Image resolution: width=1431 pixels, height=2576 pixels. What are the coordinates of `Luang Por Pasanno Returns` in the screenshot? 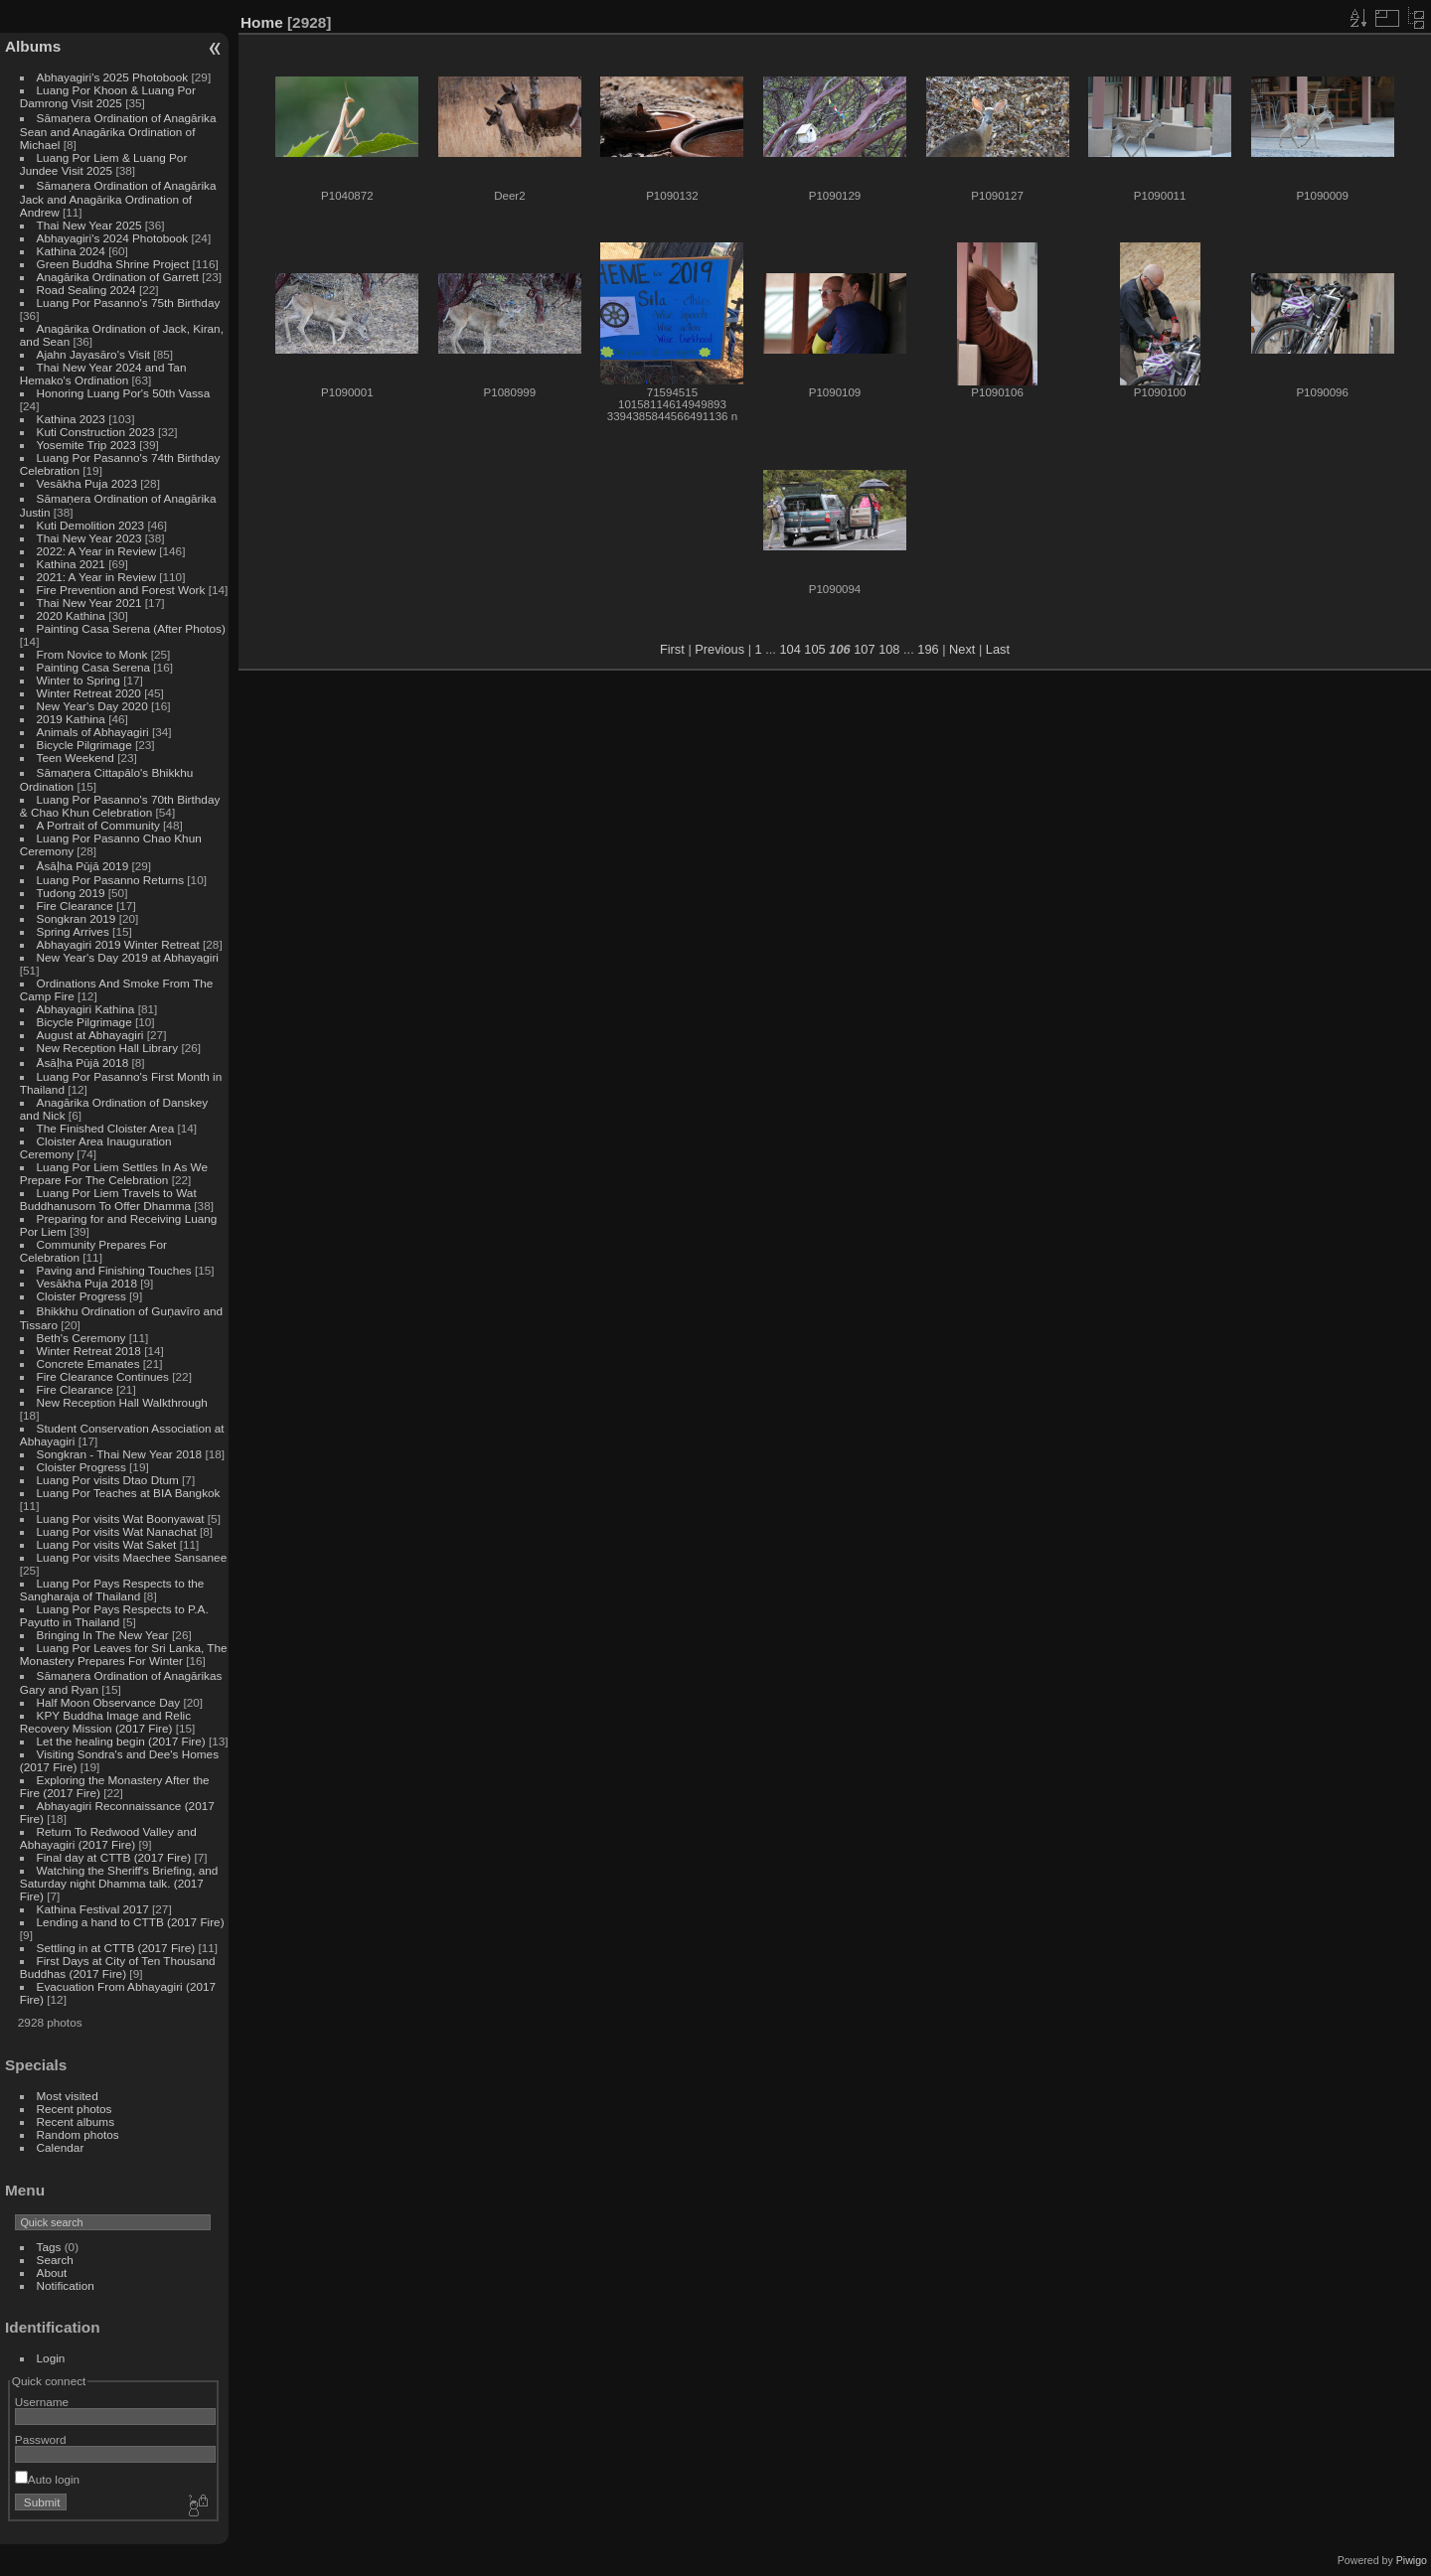 It's located at (110, 879).